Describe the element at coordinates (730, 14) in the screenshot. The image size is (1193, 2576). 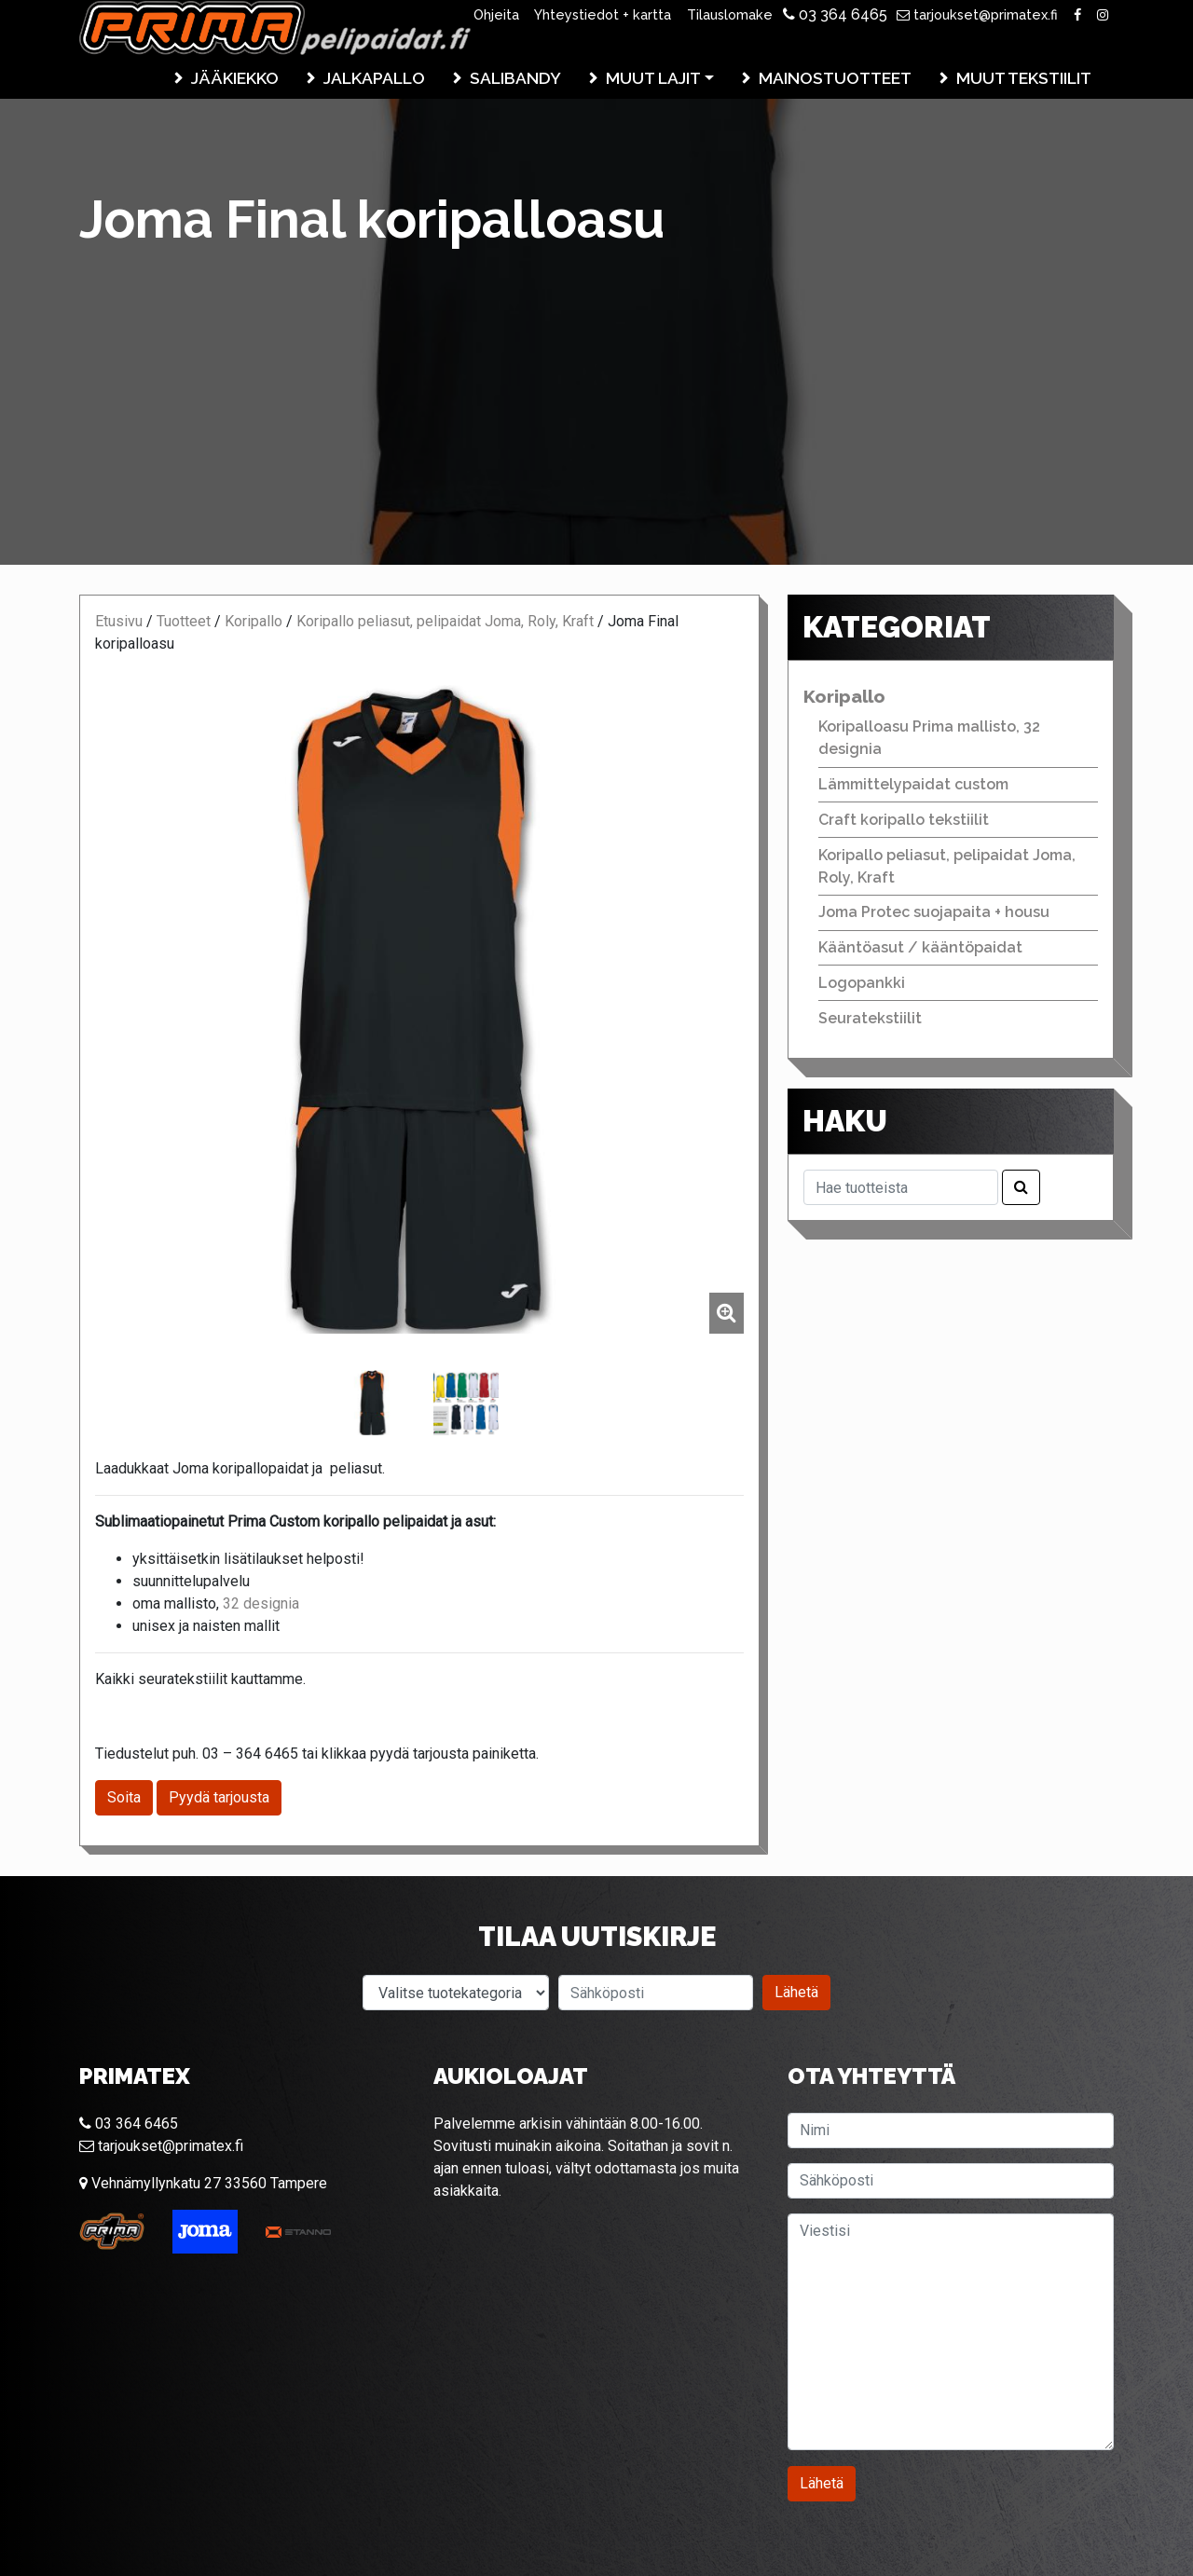
I see `Tilauslomake` at that location.